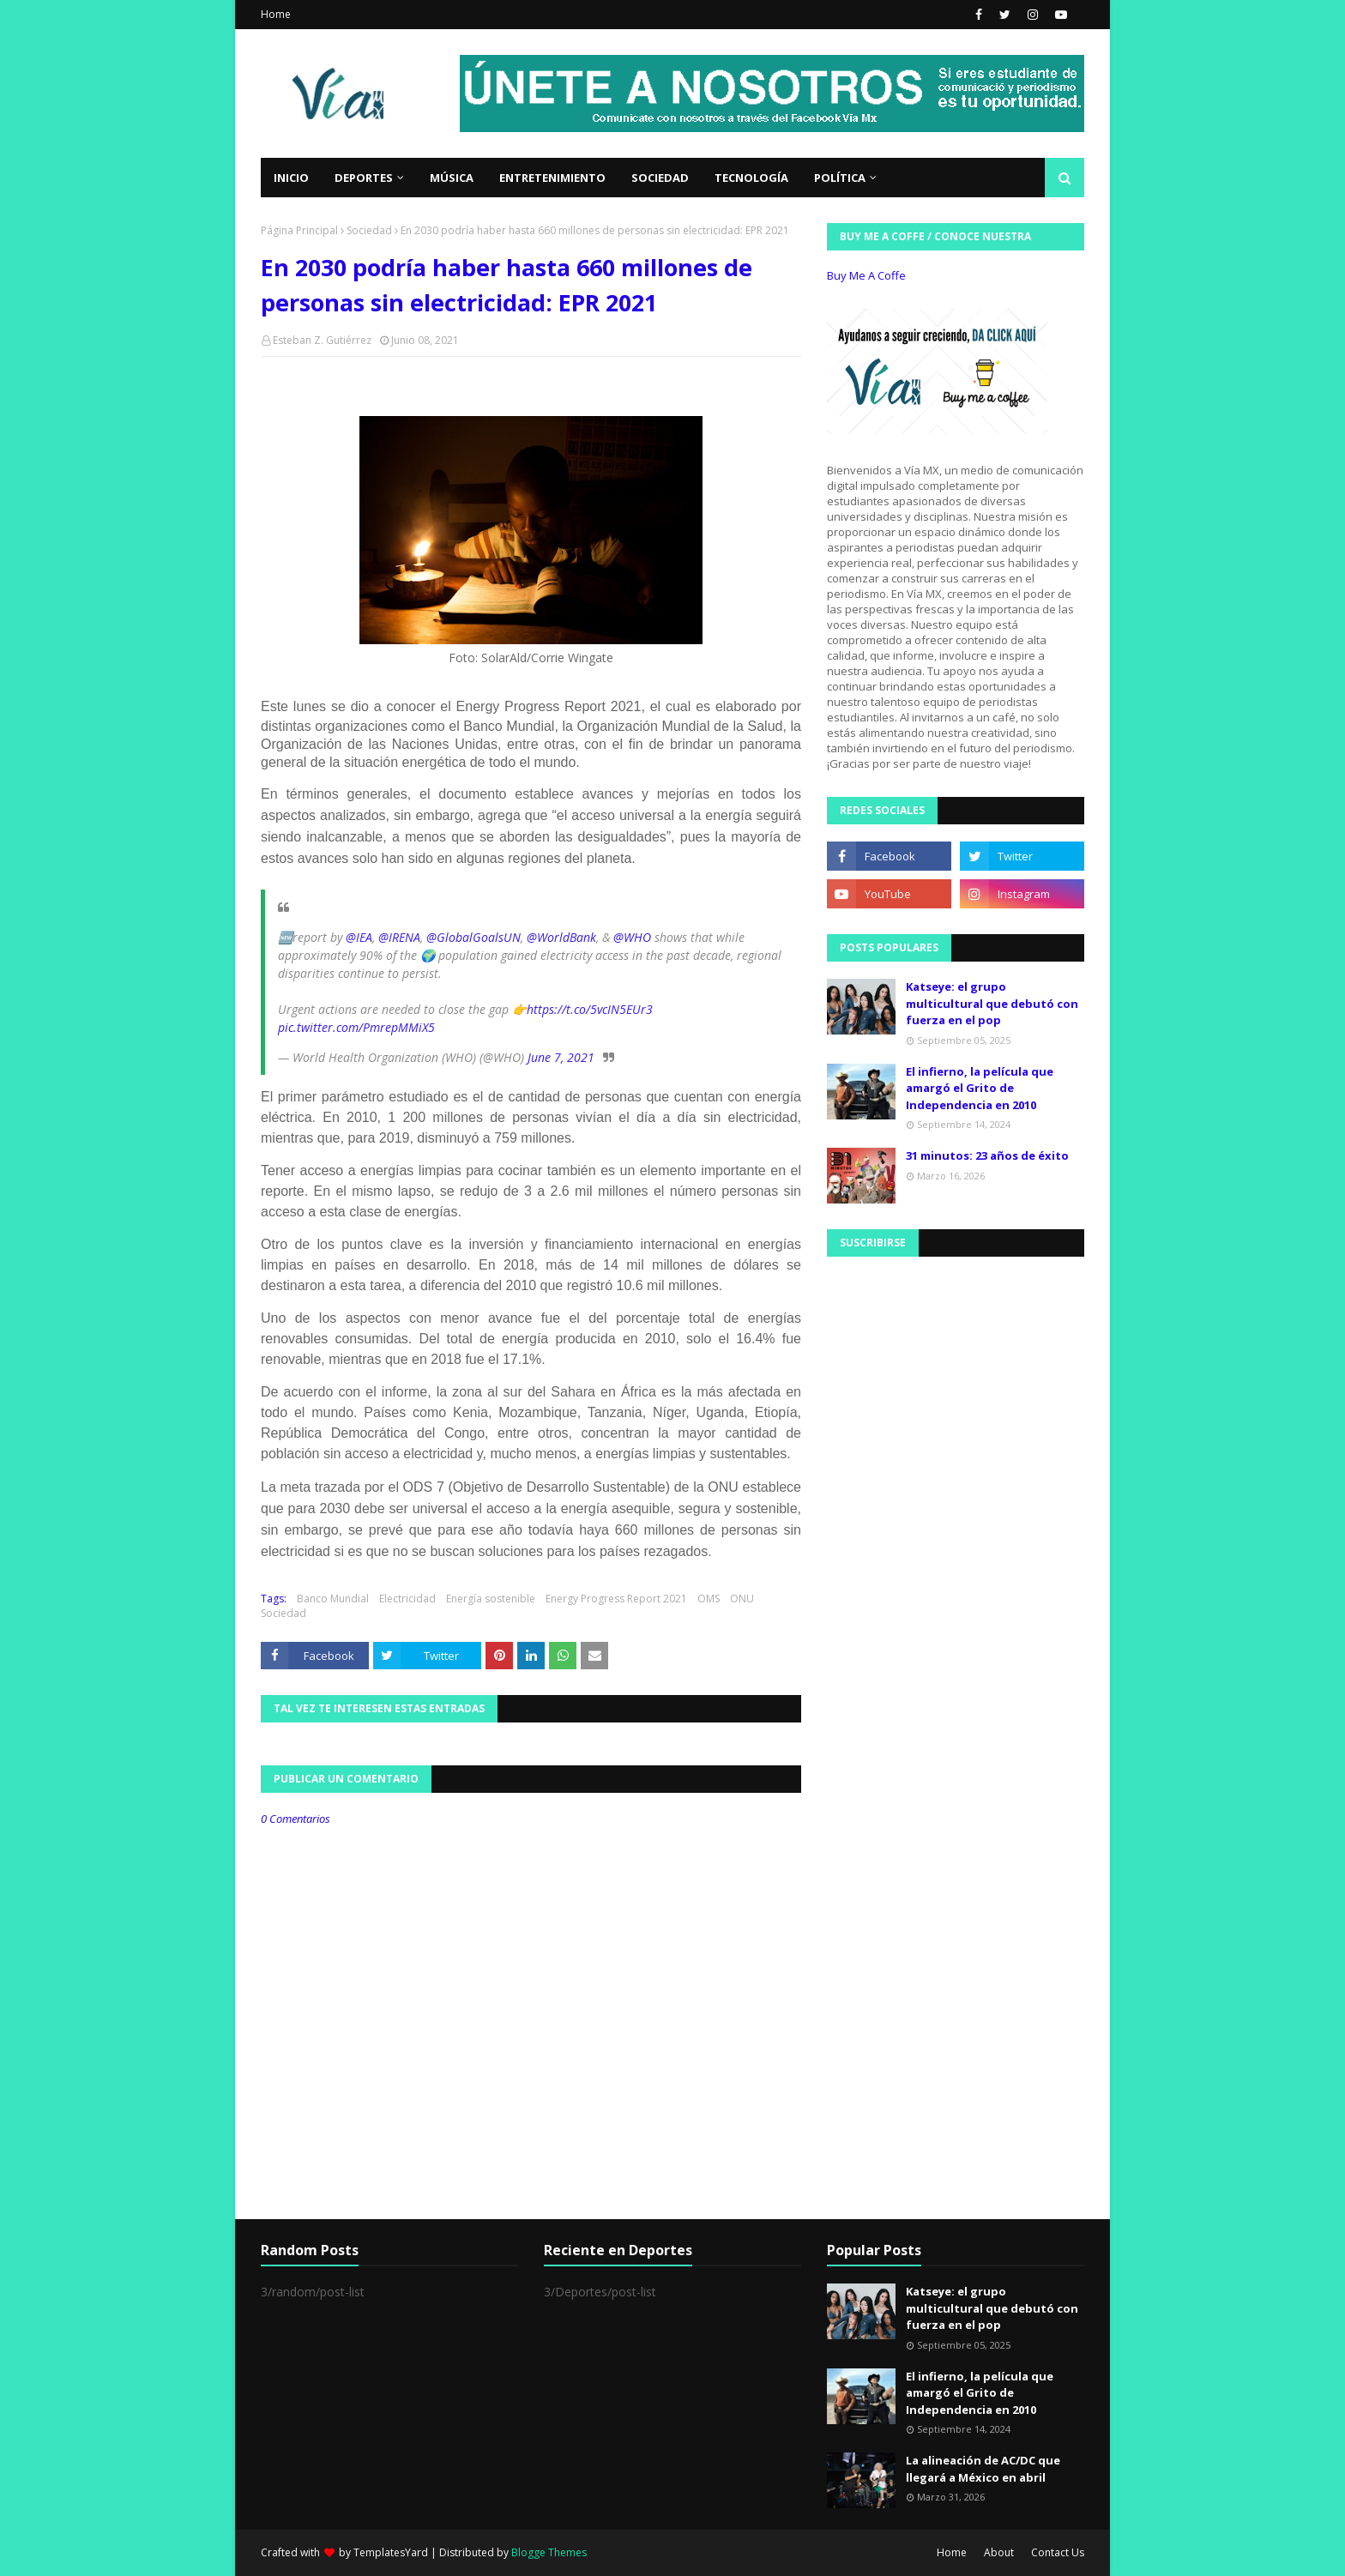 This screenshot has width=1345, height=2576. What do you see at coordinates (549, 2552) in the screenshot?
I see `Blogge Themes` at bounding box center [549, 2552].